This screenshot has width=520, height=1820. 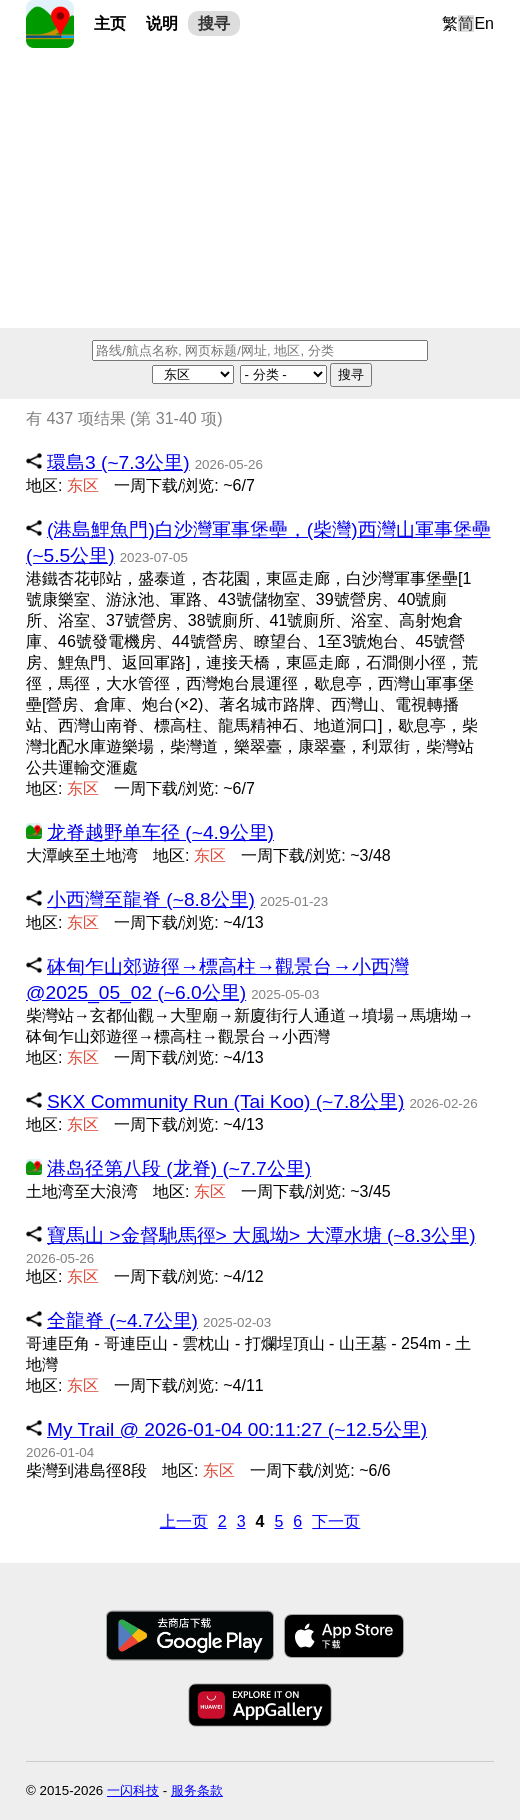 What do you see at coordinates (484, 23) in the screenshot?
I see `En` at bounding box center [484, 23].